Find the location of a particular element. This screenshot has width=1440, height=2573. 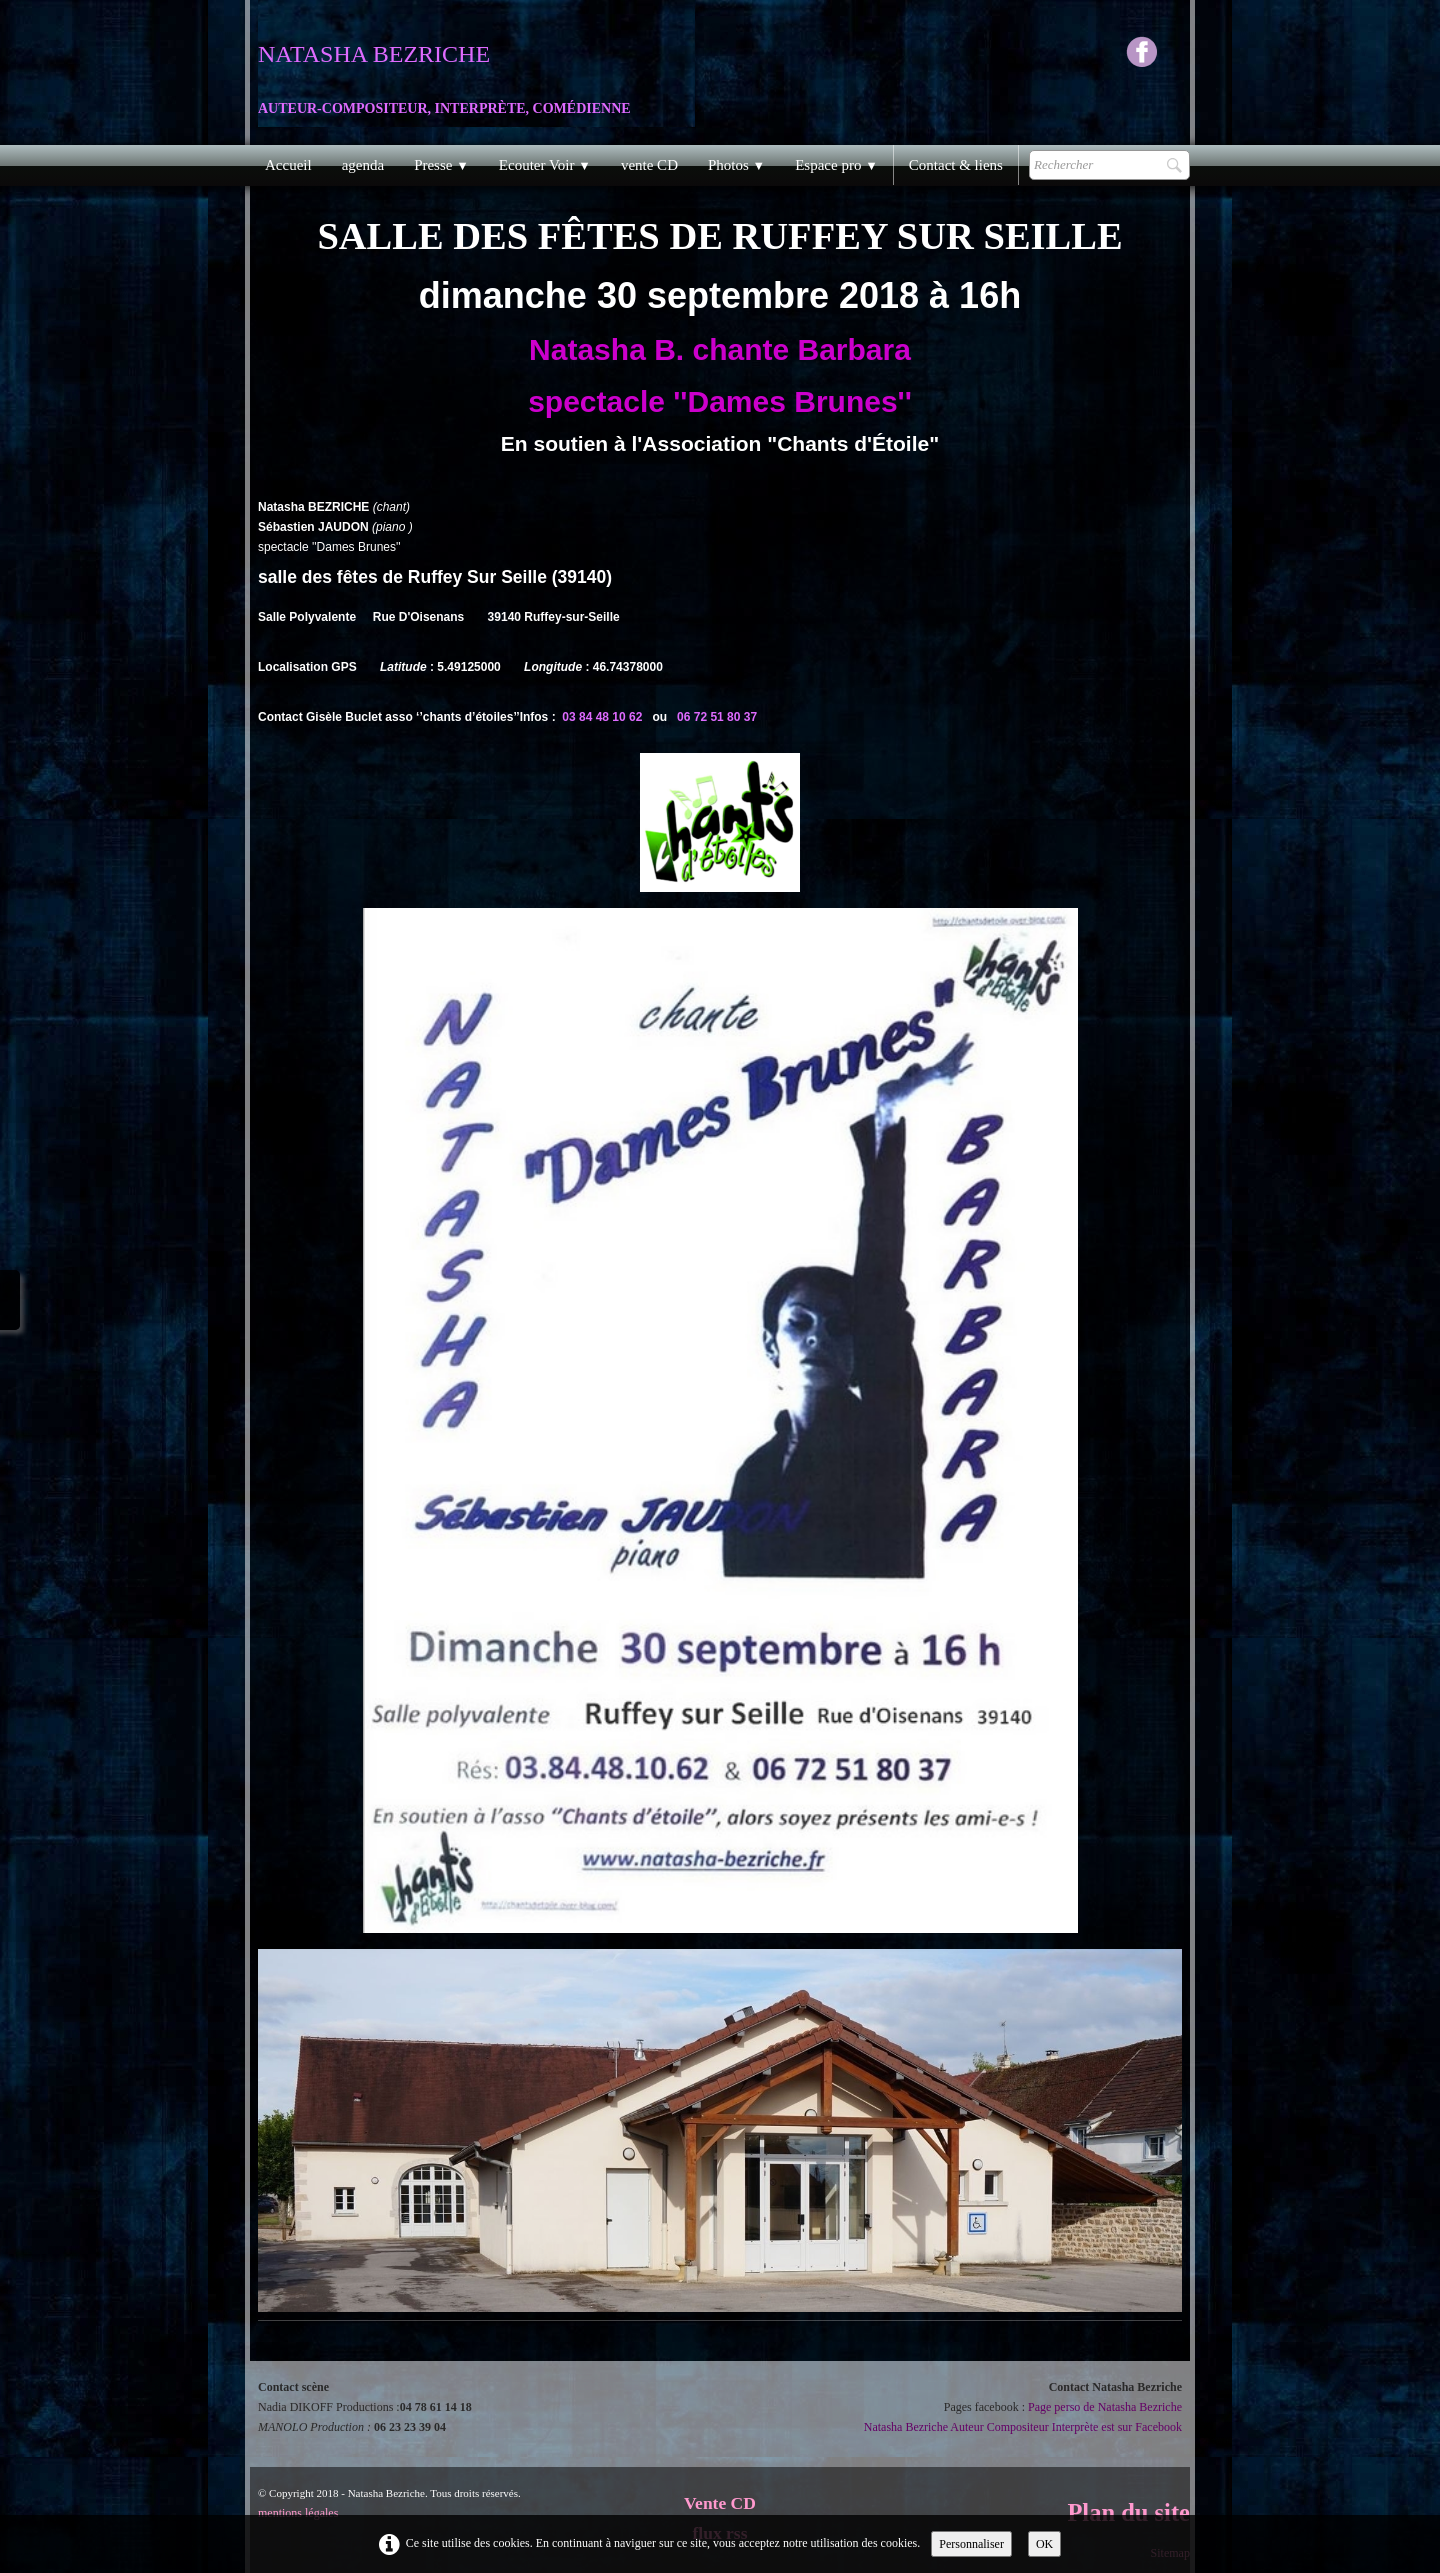

Espace pro is located at coordinates (836, 165).